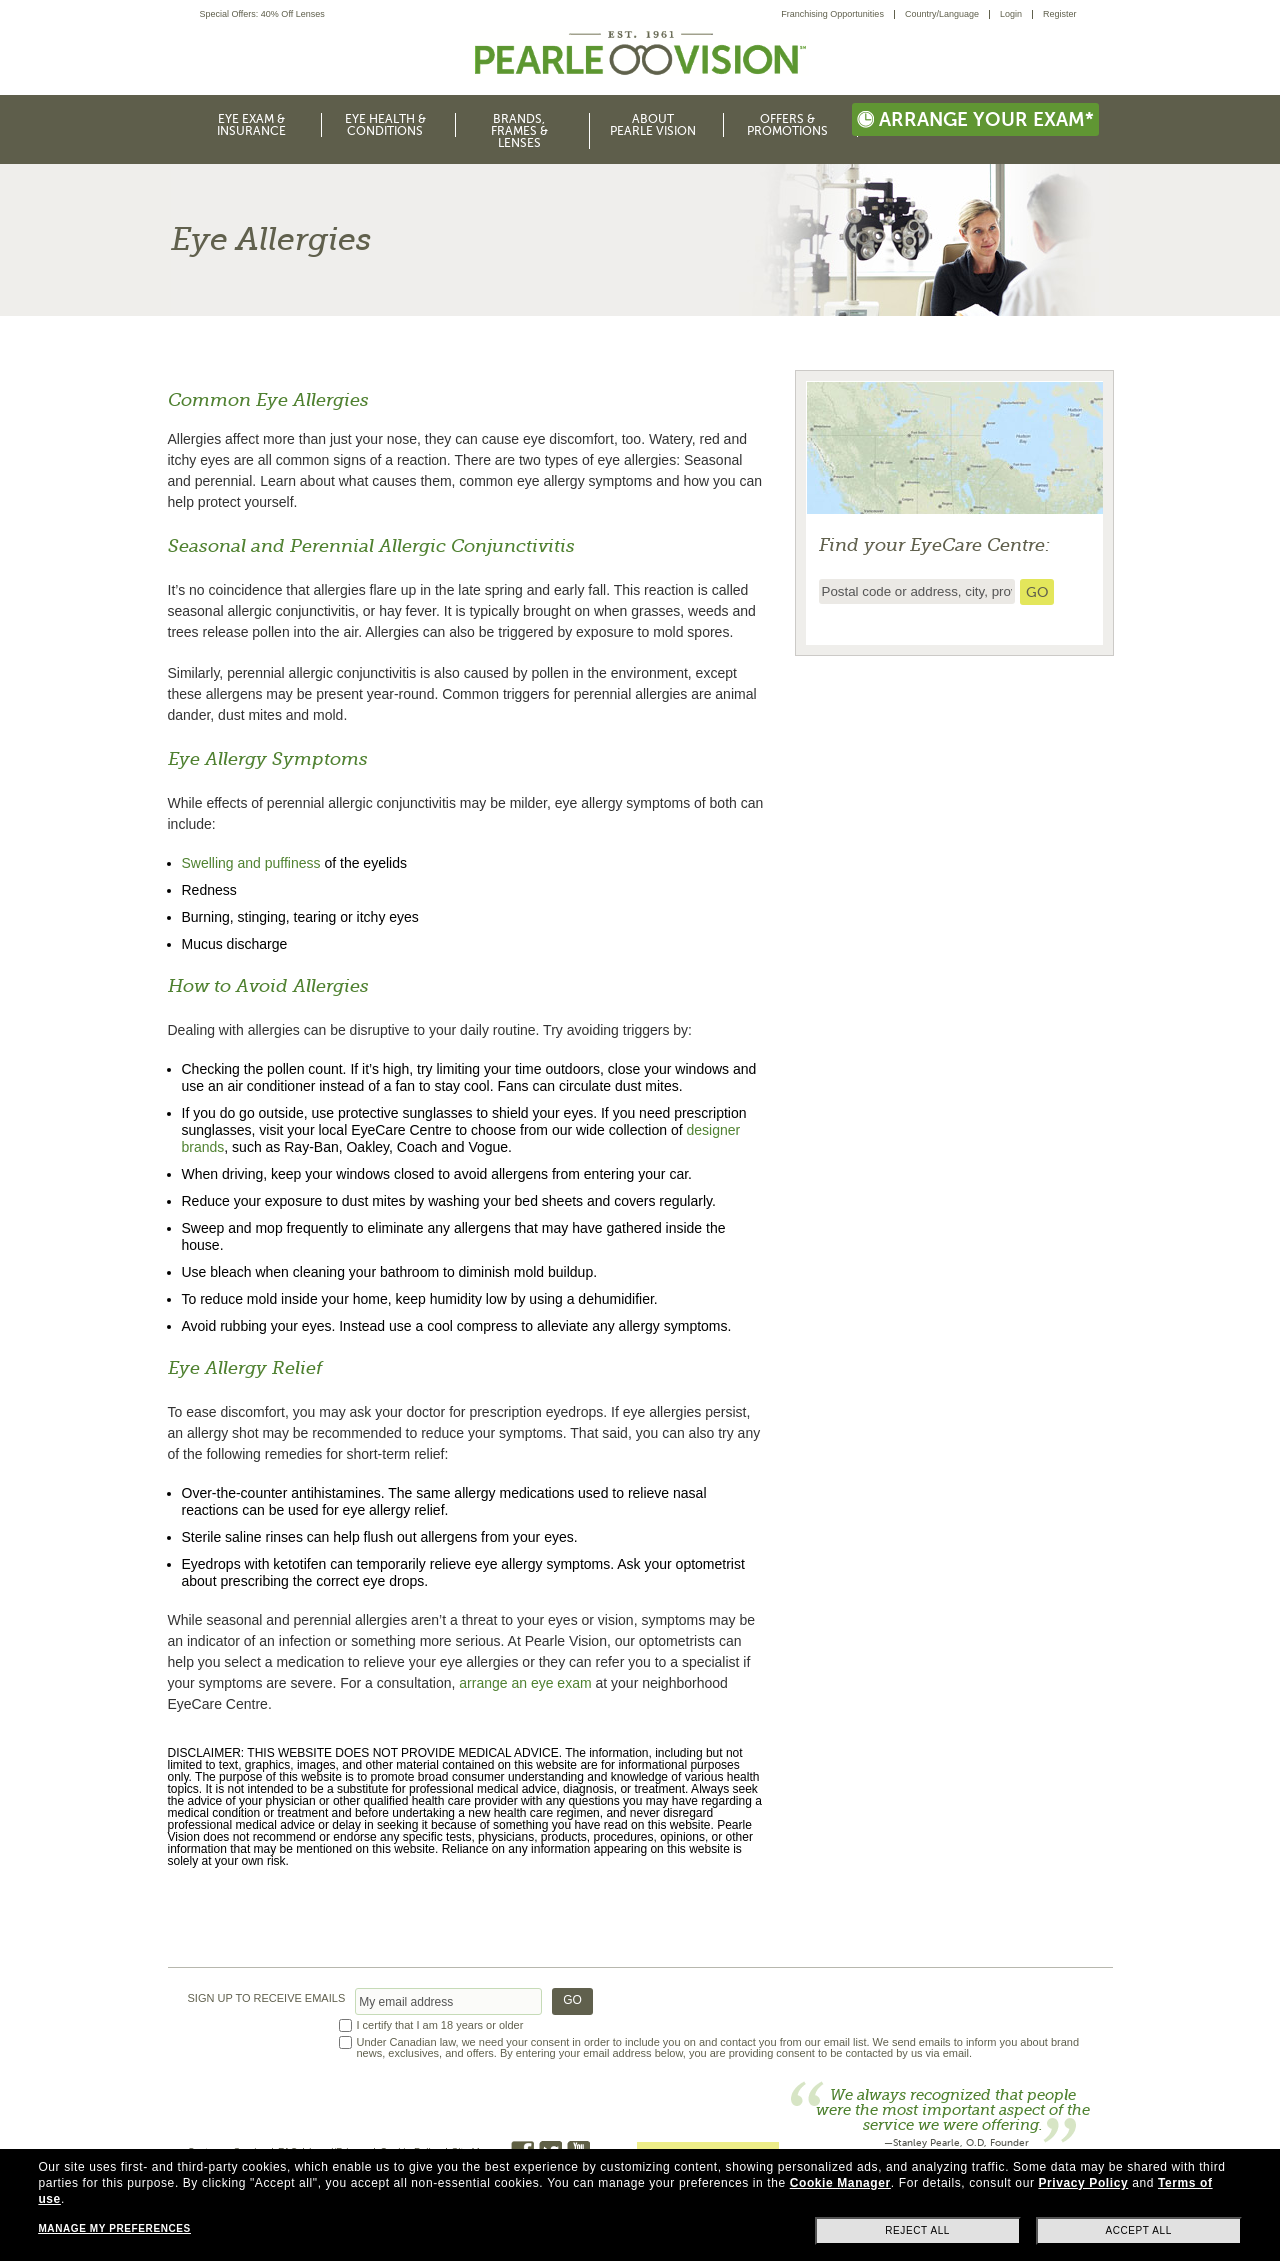  Describe the element at coordinates (1083, 2183) in the screenshot. I see `Privacy Policy` at that location.